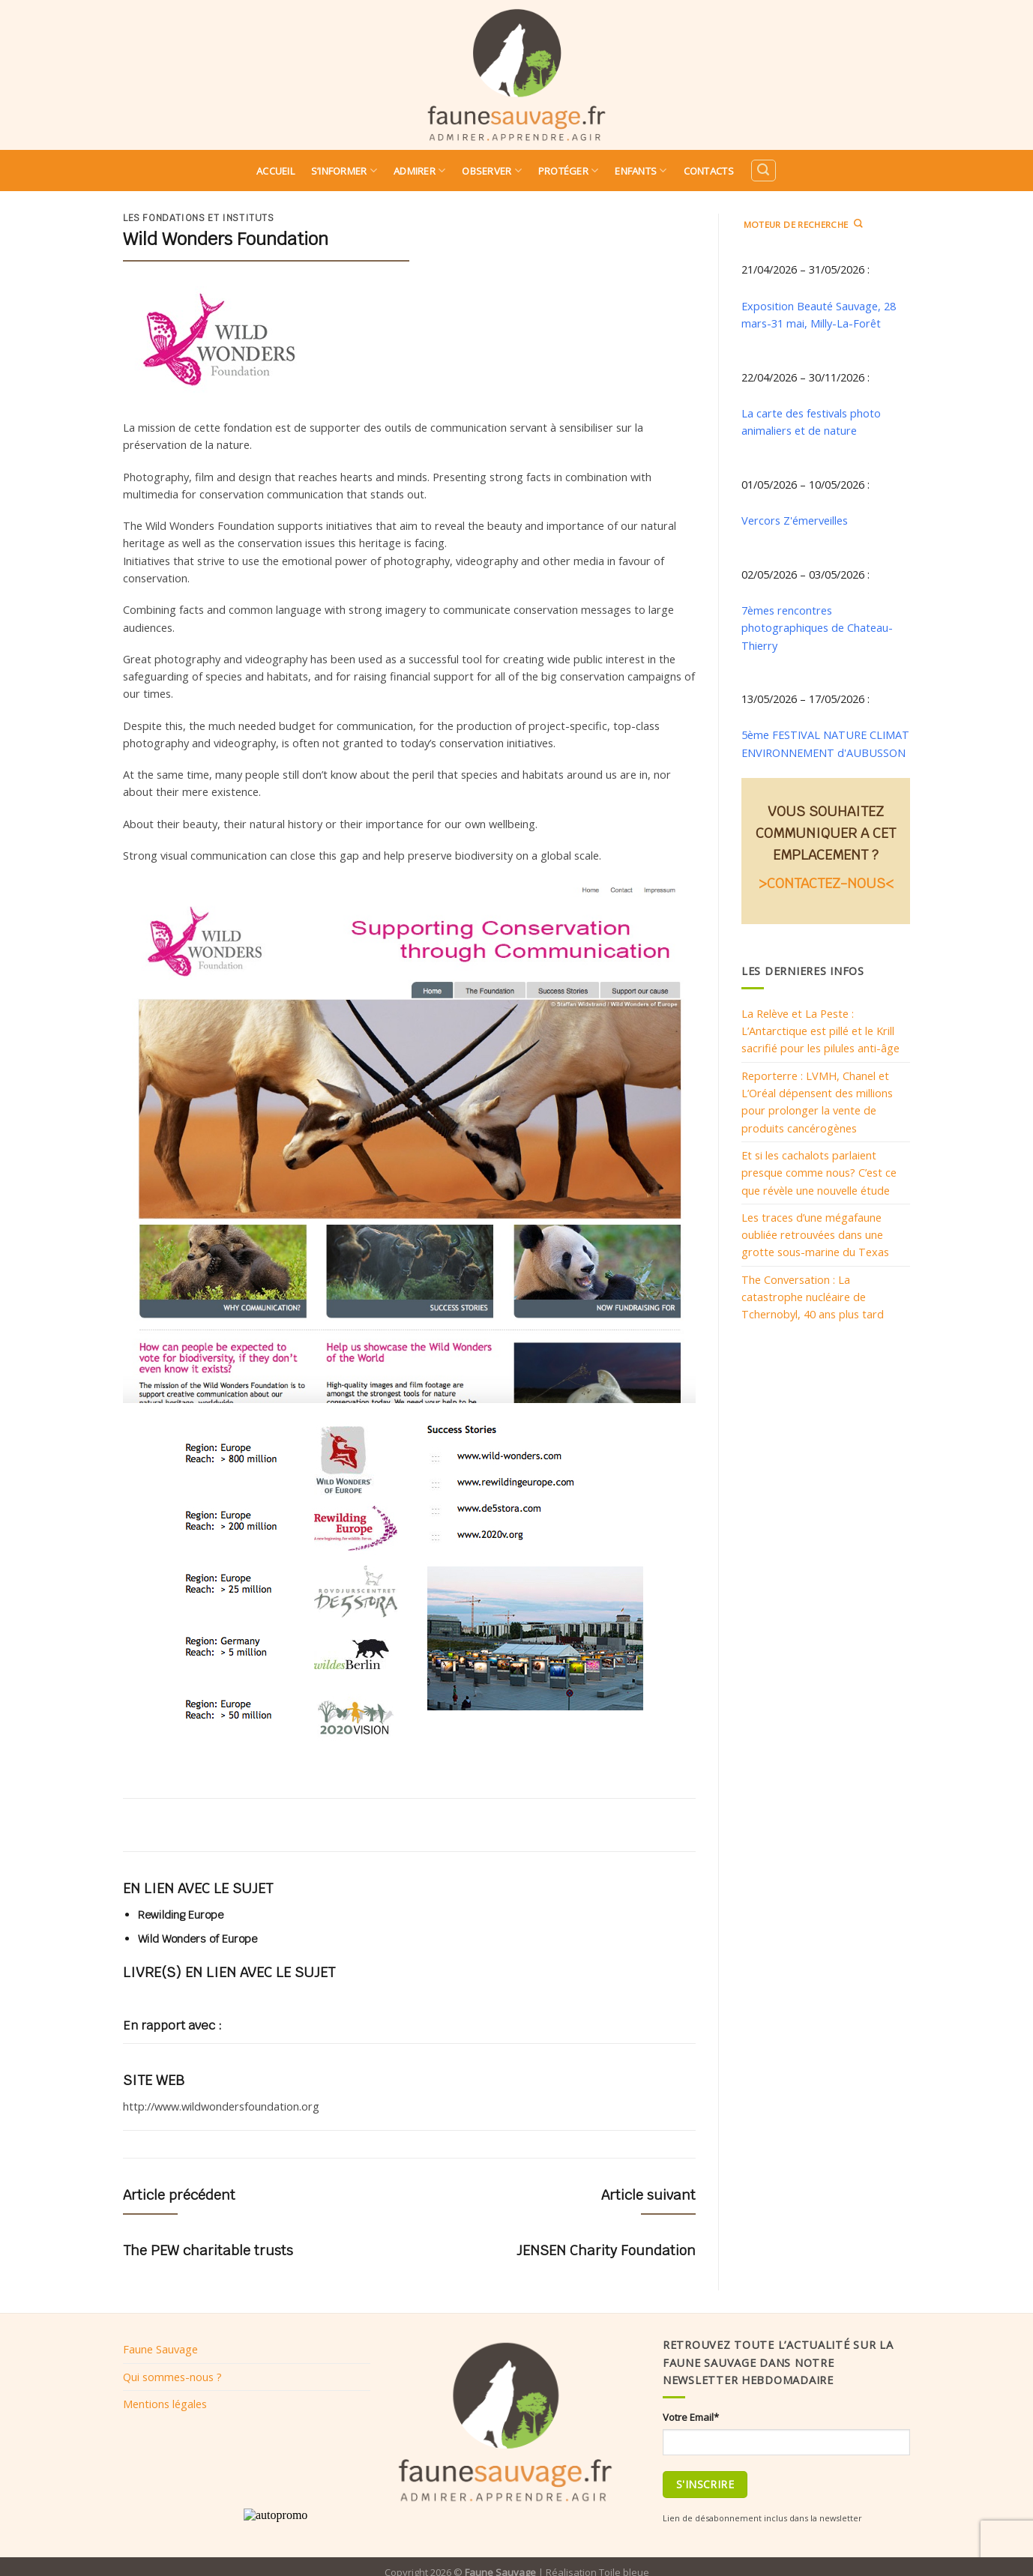  Describe the element at coordinates (811, 421) in the screenshot. I see `La carte des festivals photo animaliers et de nature` at that location.